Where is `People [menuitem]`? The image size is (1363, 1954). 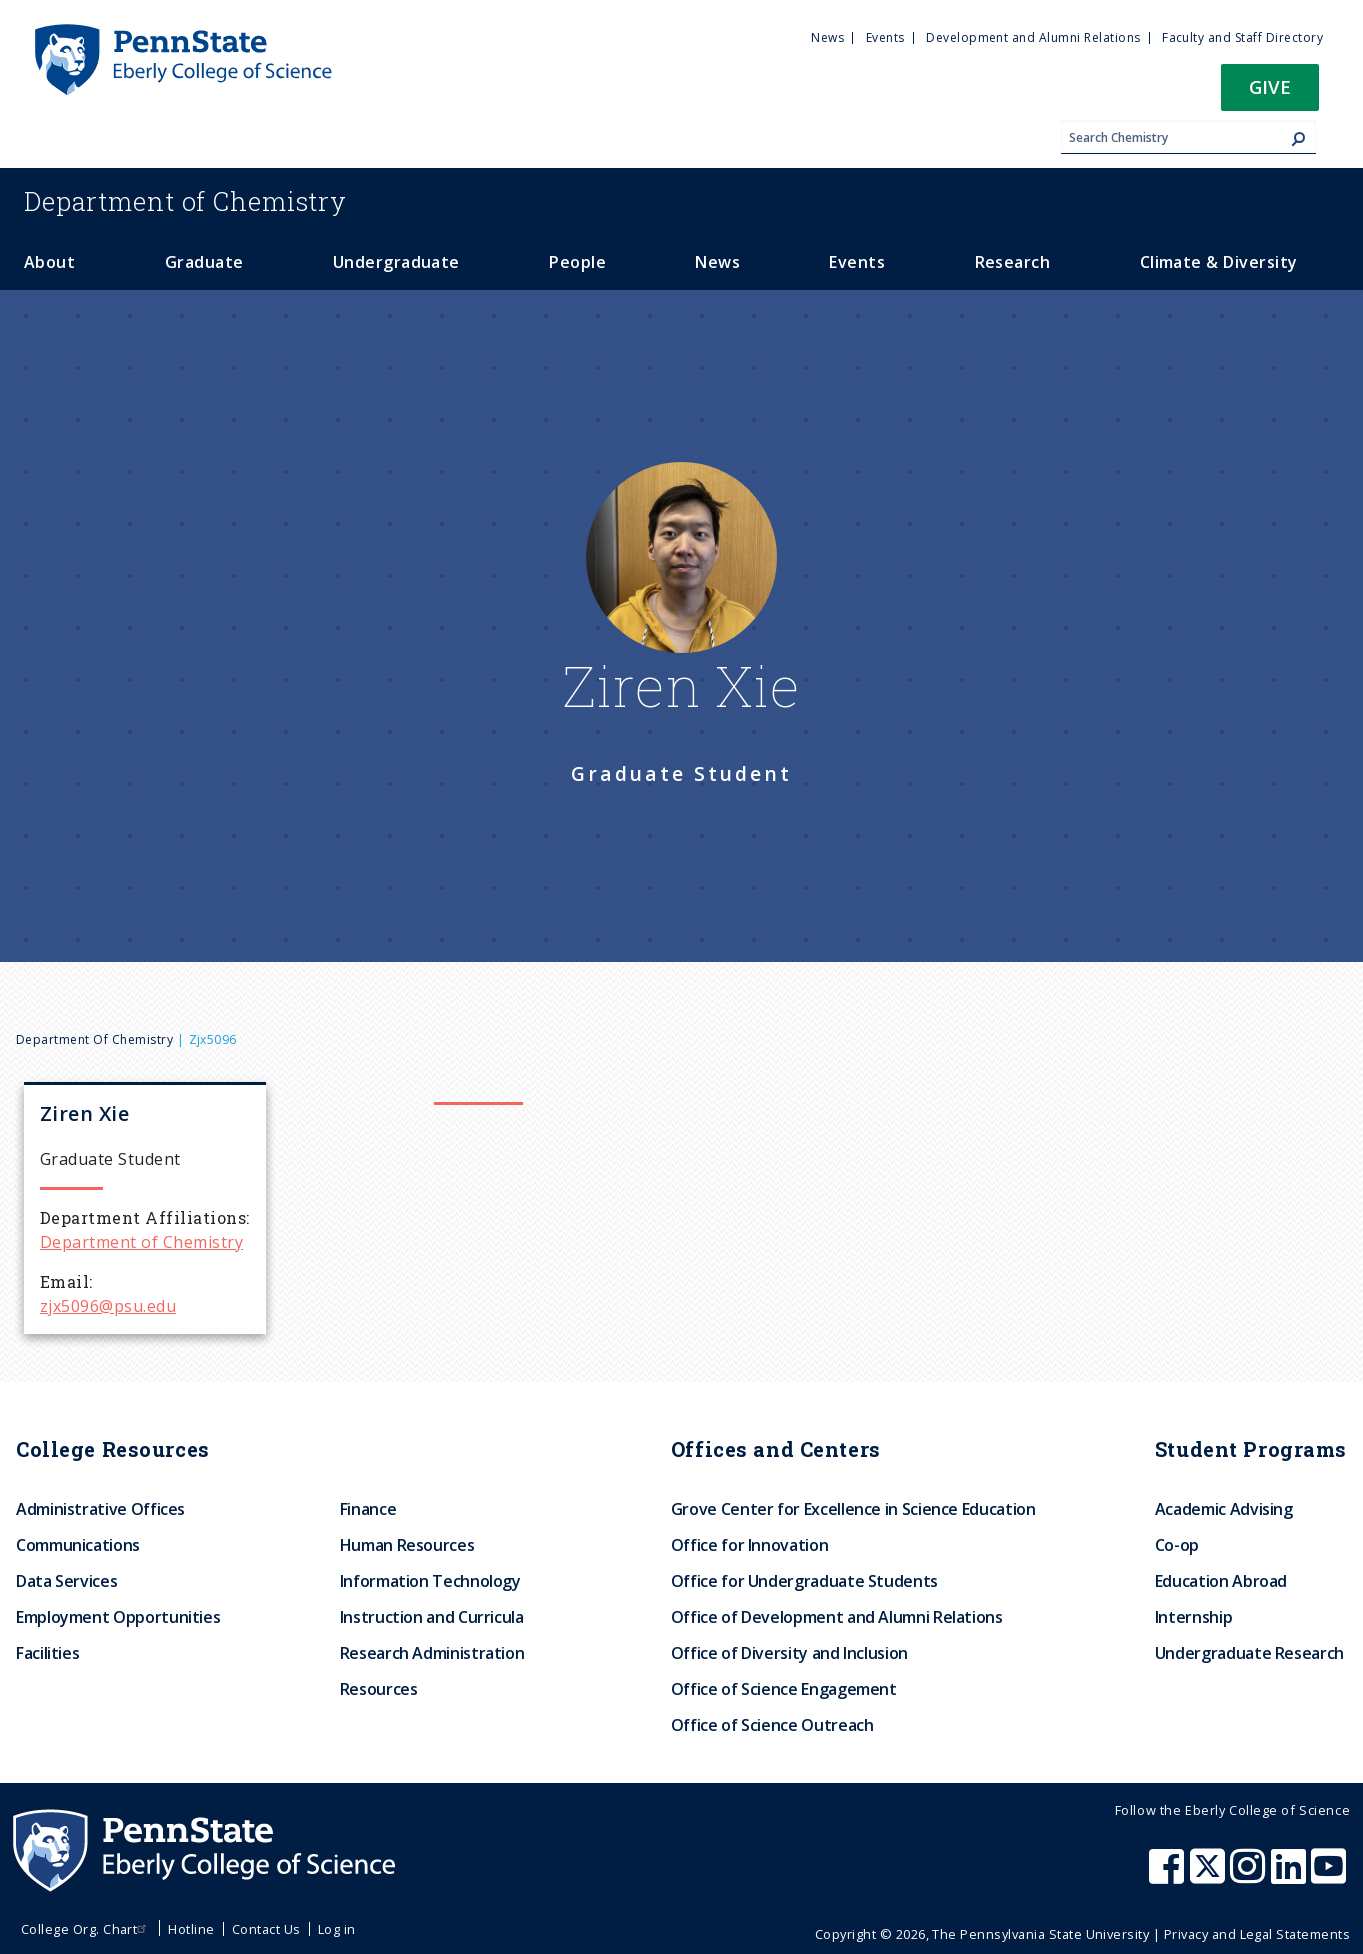 People [menuitem] is located at coordinates (577, 262).